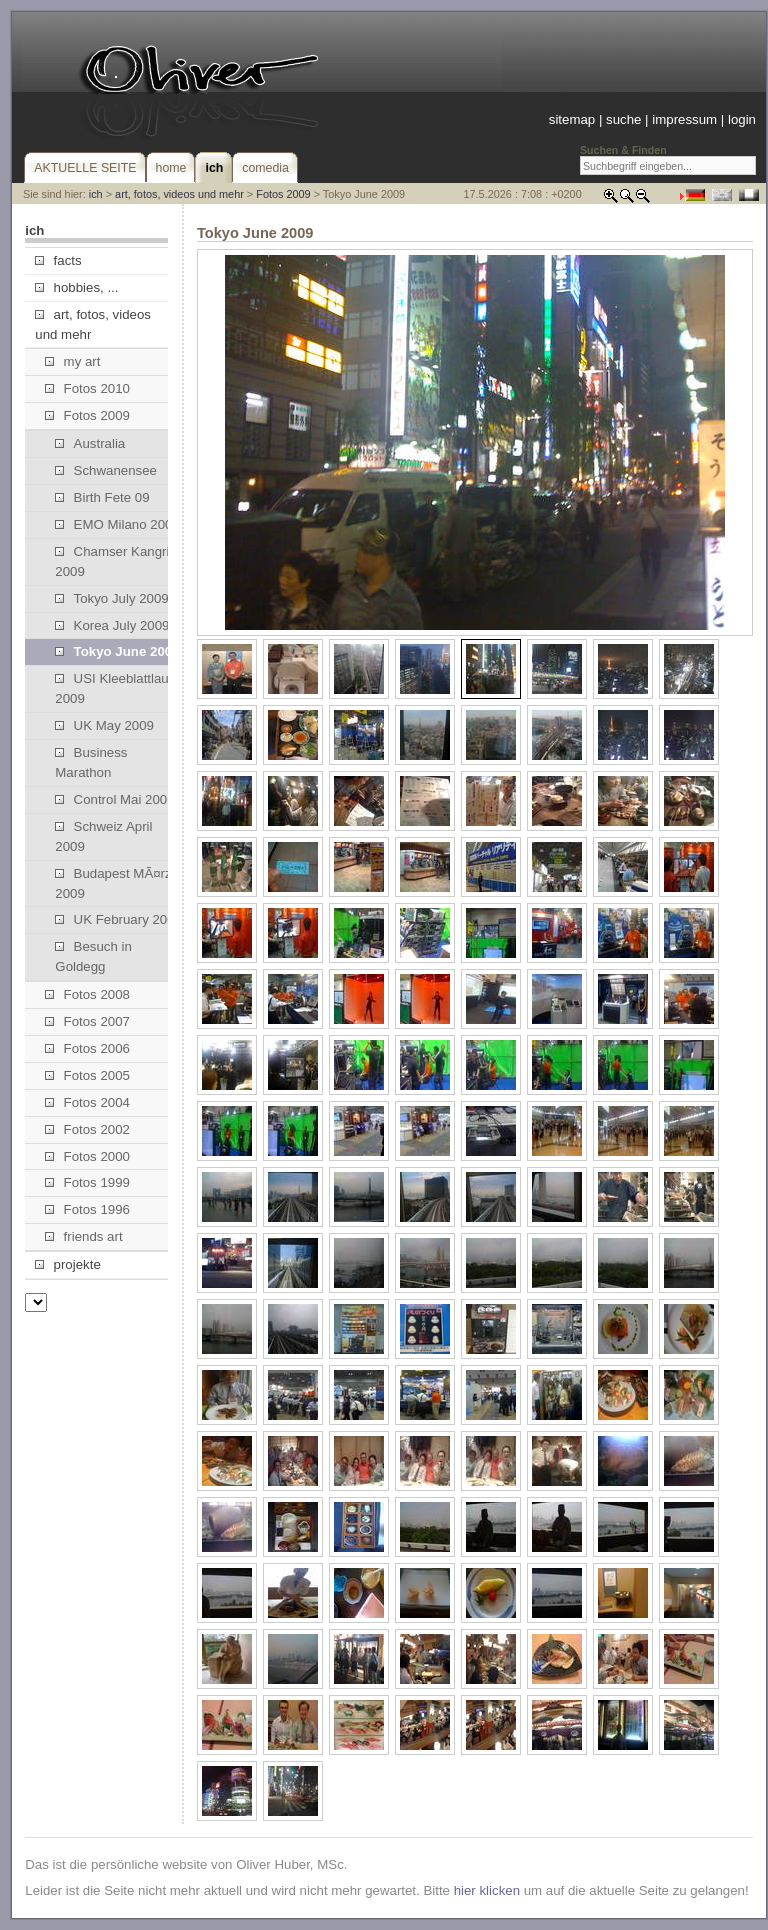 The width and height of the screenshot is (768, 1930). Describe the element at coordinates (83, 1236) in the screenshot. I see `friends art` at that location.